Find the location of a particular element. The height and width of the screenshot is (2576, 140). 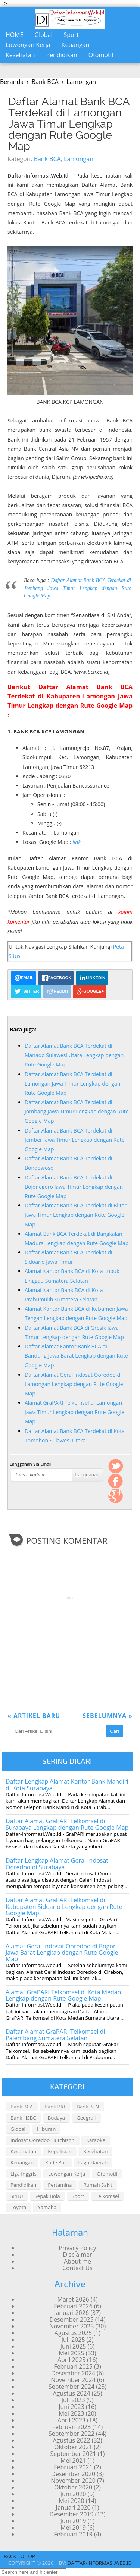

Oktober 2021 is located at coordinates (73, 2447).